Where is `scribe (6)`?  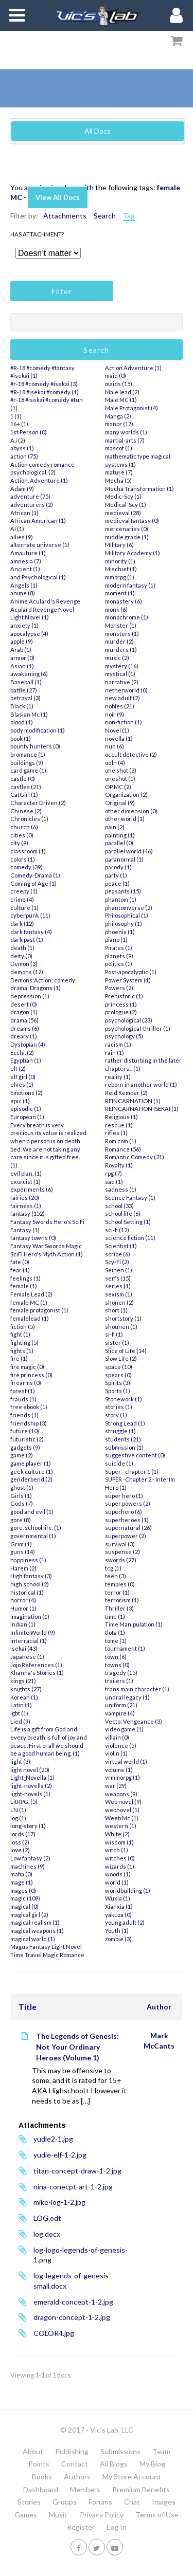 scribe (6) is located at coordinates (117, 1254).